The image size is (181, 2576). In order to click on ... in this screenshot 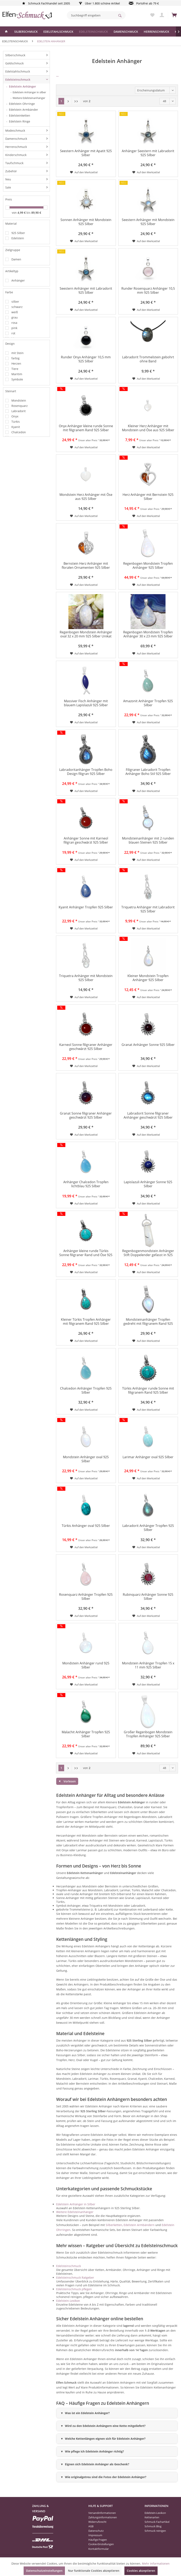, I will do `click(57, 75)`.